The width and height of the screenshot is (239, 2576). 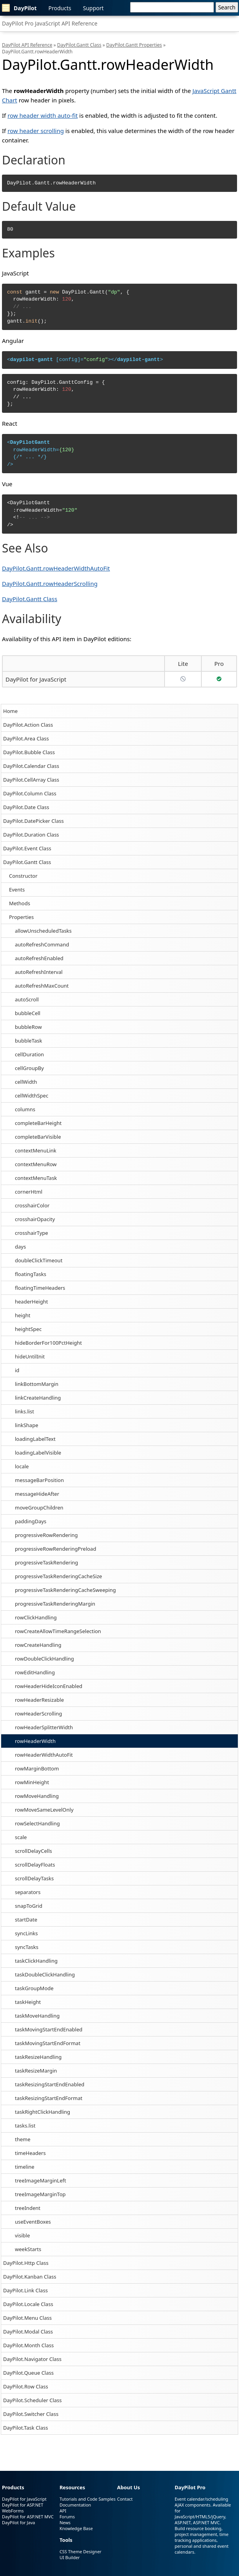 What do you see at coordinates (38, 1260) in the screenshot?
I see `doubleClickTimeout` at bounding box center [38, 1260].